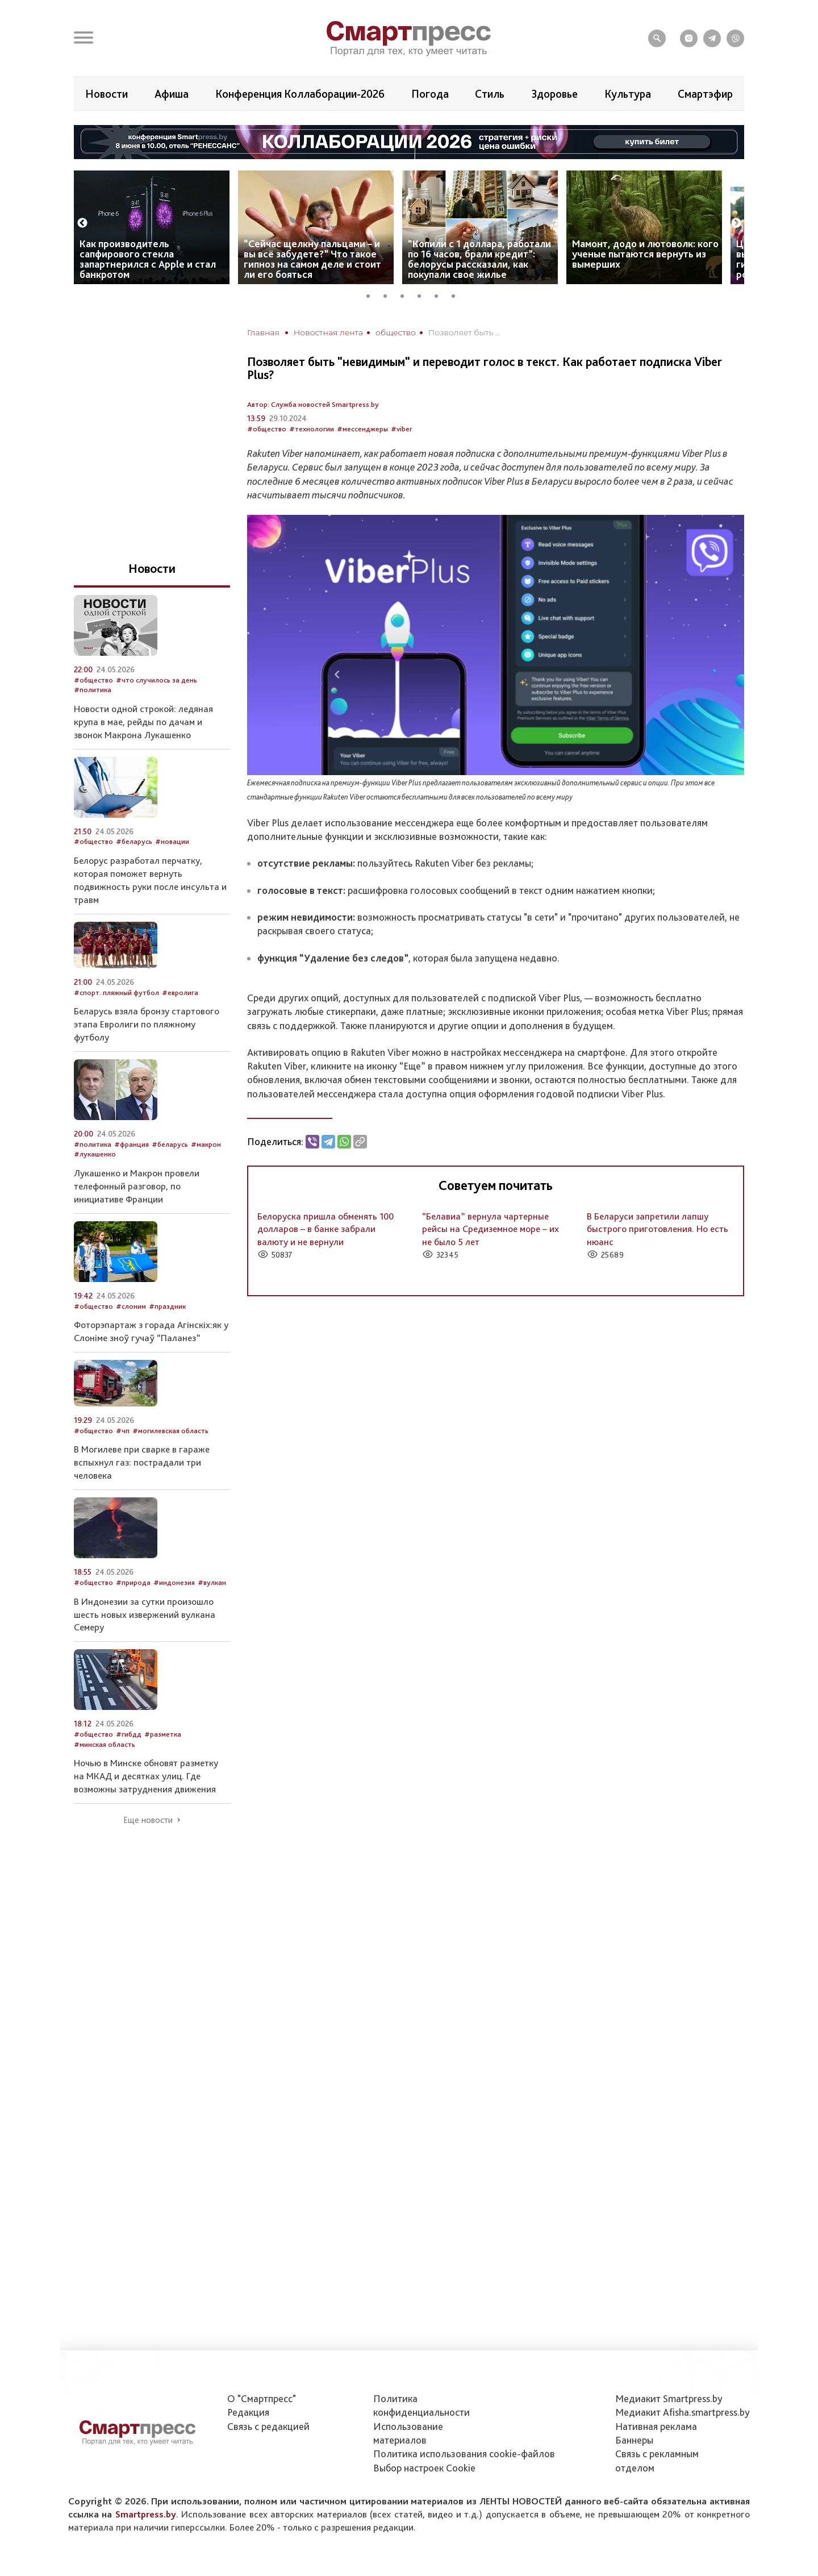  I want to click on Баннеры, so click(634, 2440).